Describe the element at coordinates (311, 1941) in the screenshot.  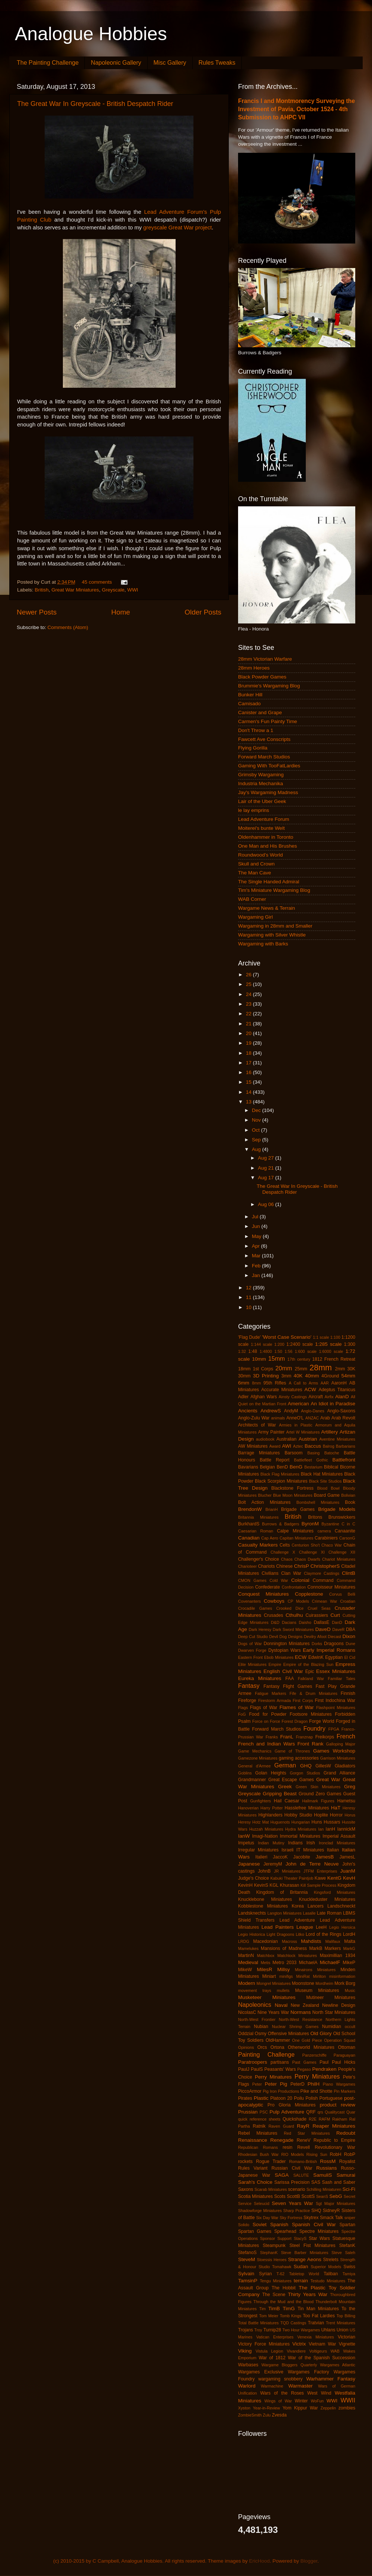
I see `Mahdists` at that location.